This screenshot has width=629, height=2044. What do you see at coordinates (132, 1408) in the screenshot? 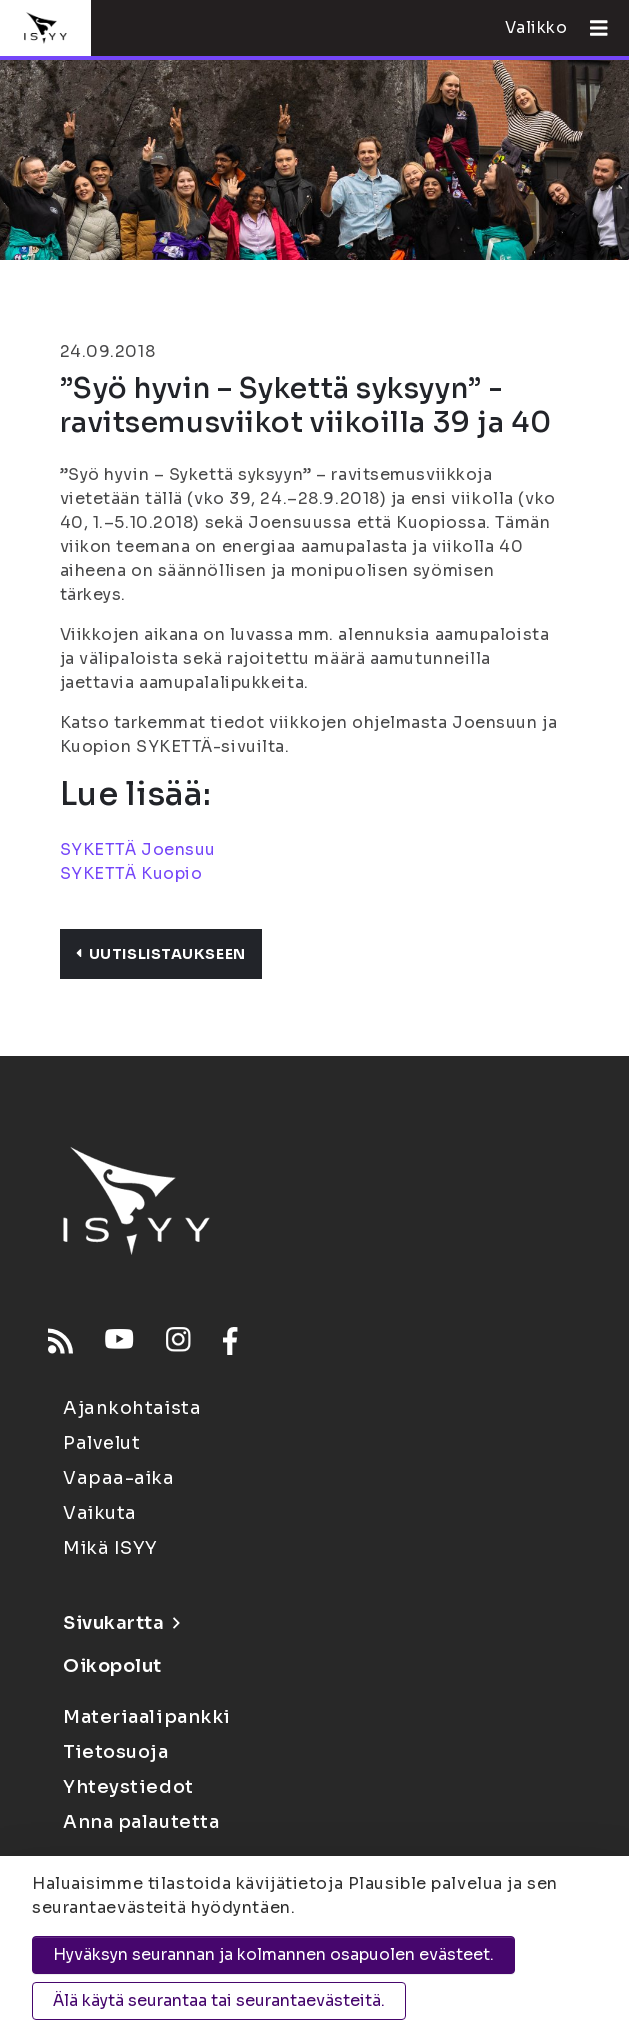
I see `Ajankohtaista` at bounding box center [132, 1408].